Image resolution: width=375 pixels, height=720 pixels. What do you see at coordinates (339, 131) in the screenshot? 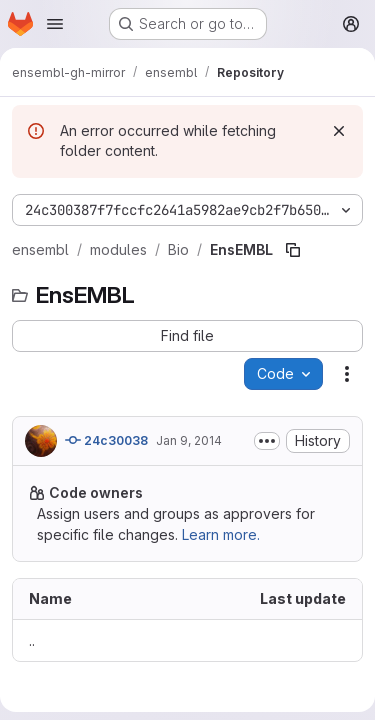
I see `[Dismiss]` at bounding box center [339, 131].